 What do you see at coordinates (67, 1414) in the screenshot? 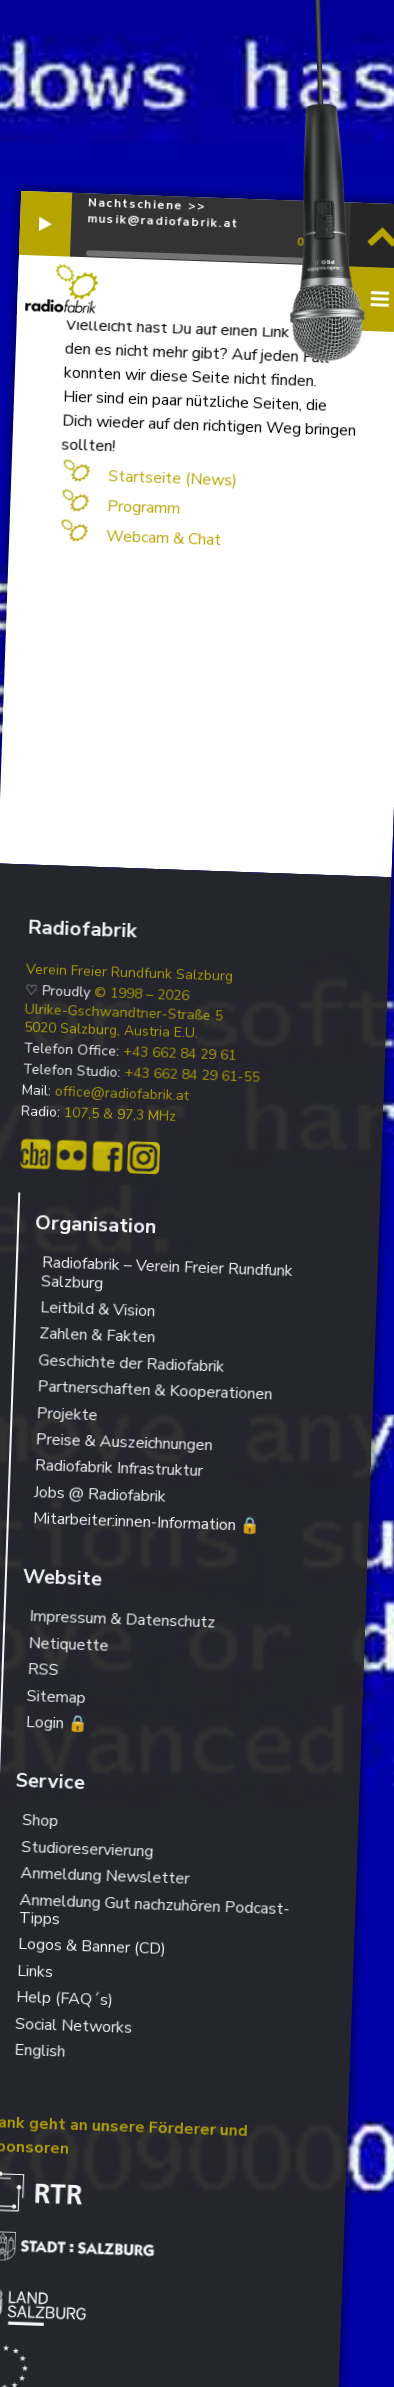
I see `Projekte` at bounding box center [67, 1414].